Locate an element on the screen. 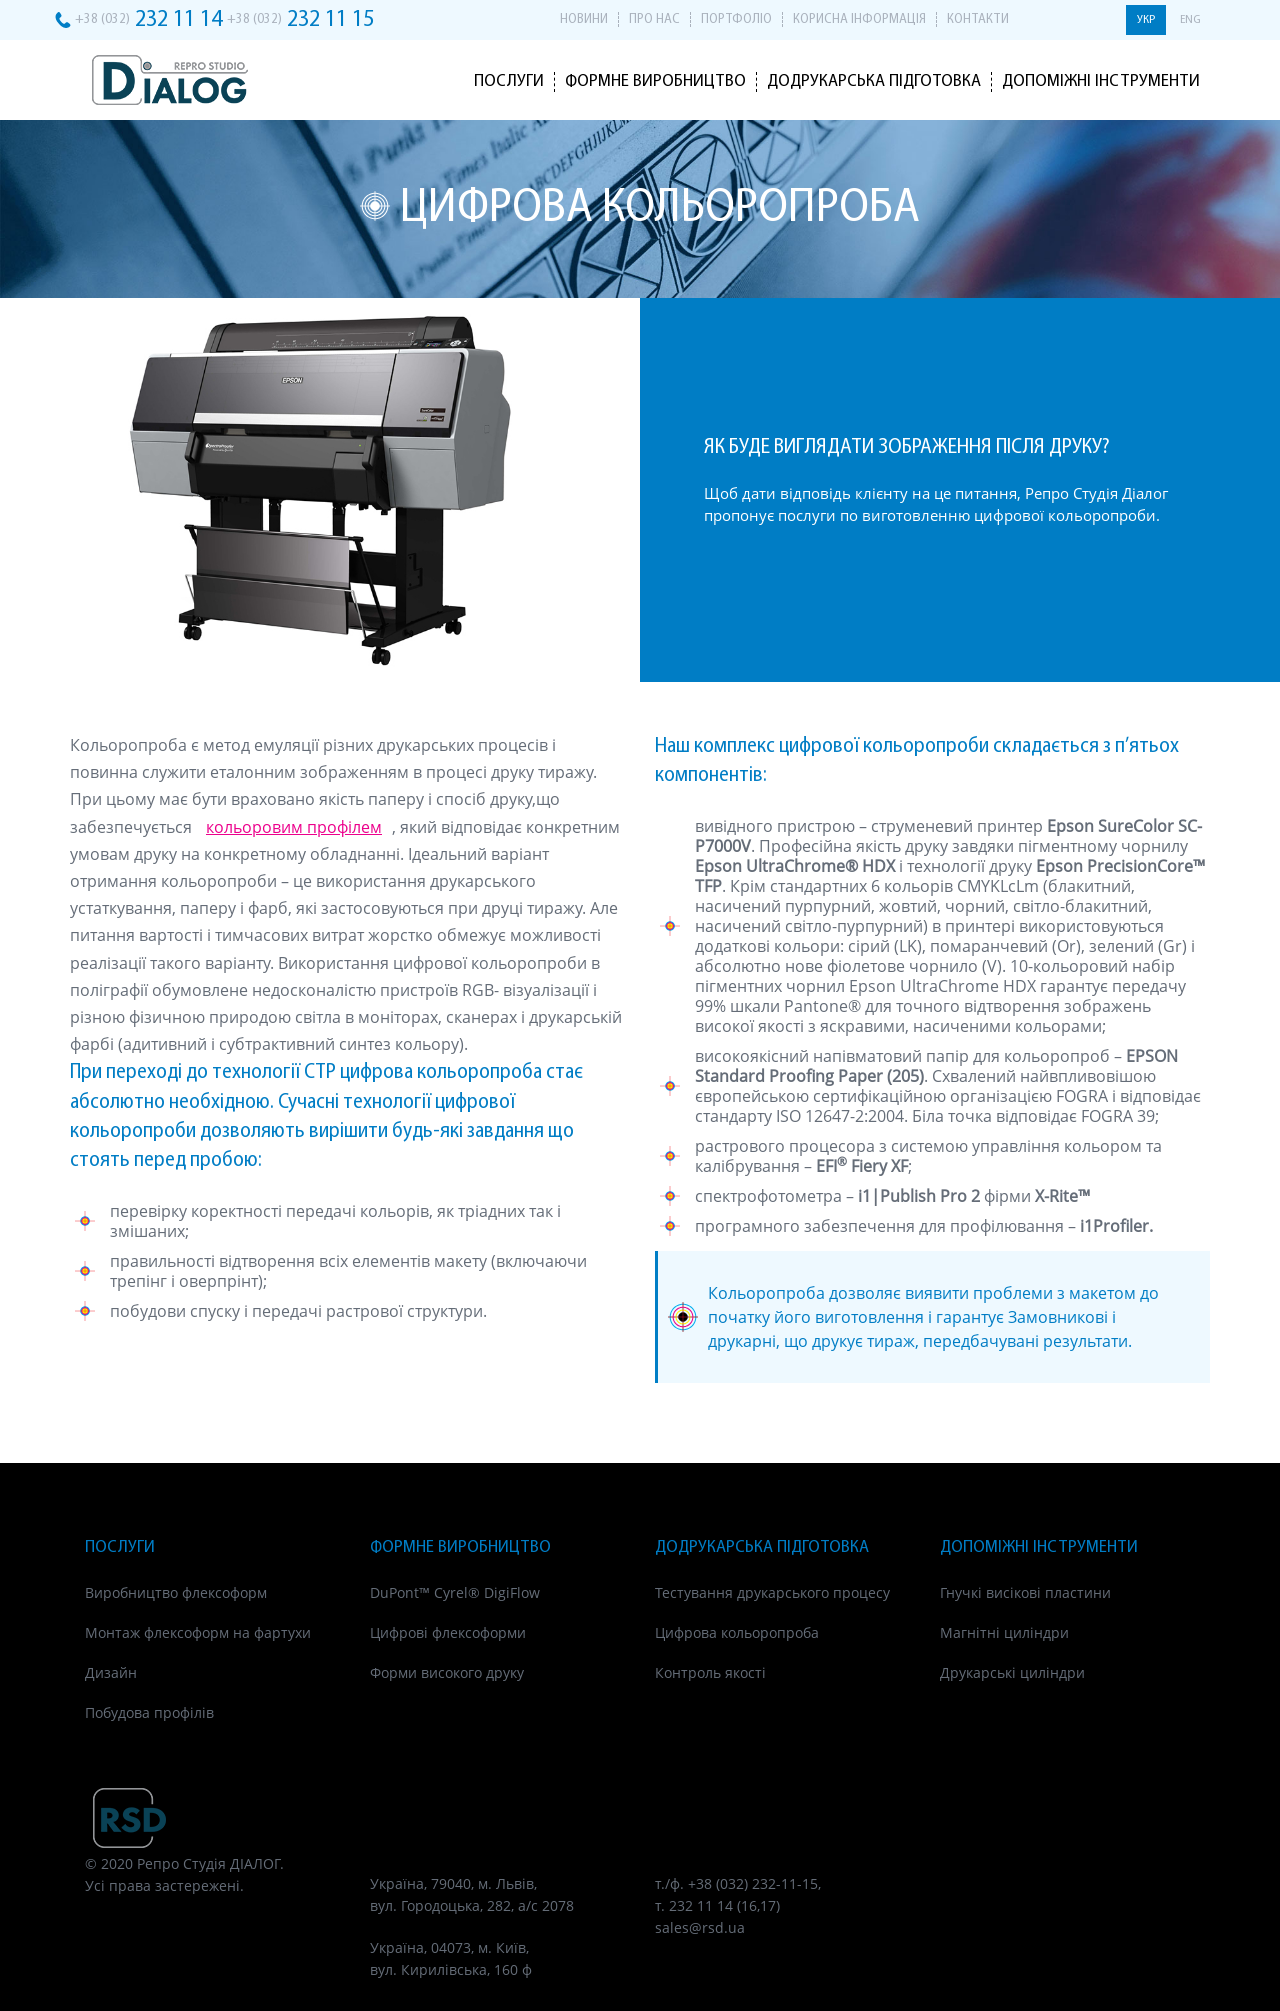  Монтаж флексоформ на фартухи is located at coordinates (198, 1632).